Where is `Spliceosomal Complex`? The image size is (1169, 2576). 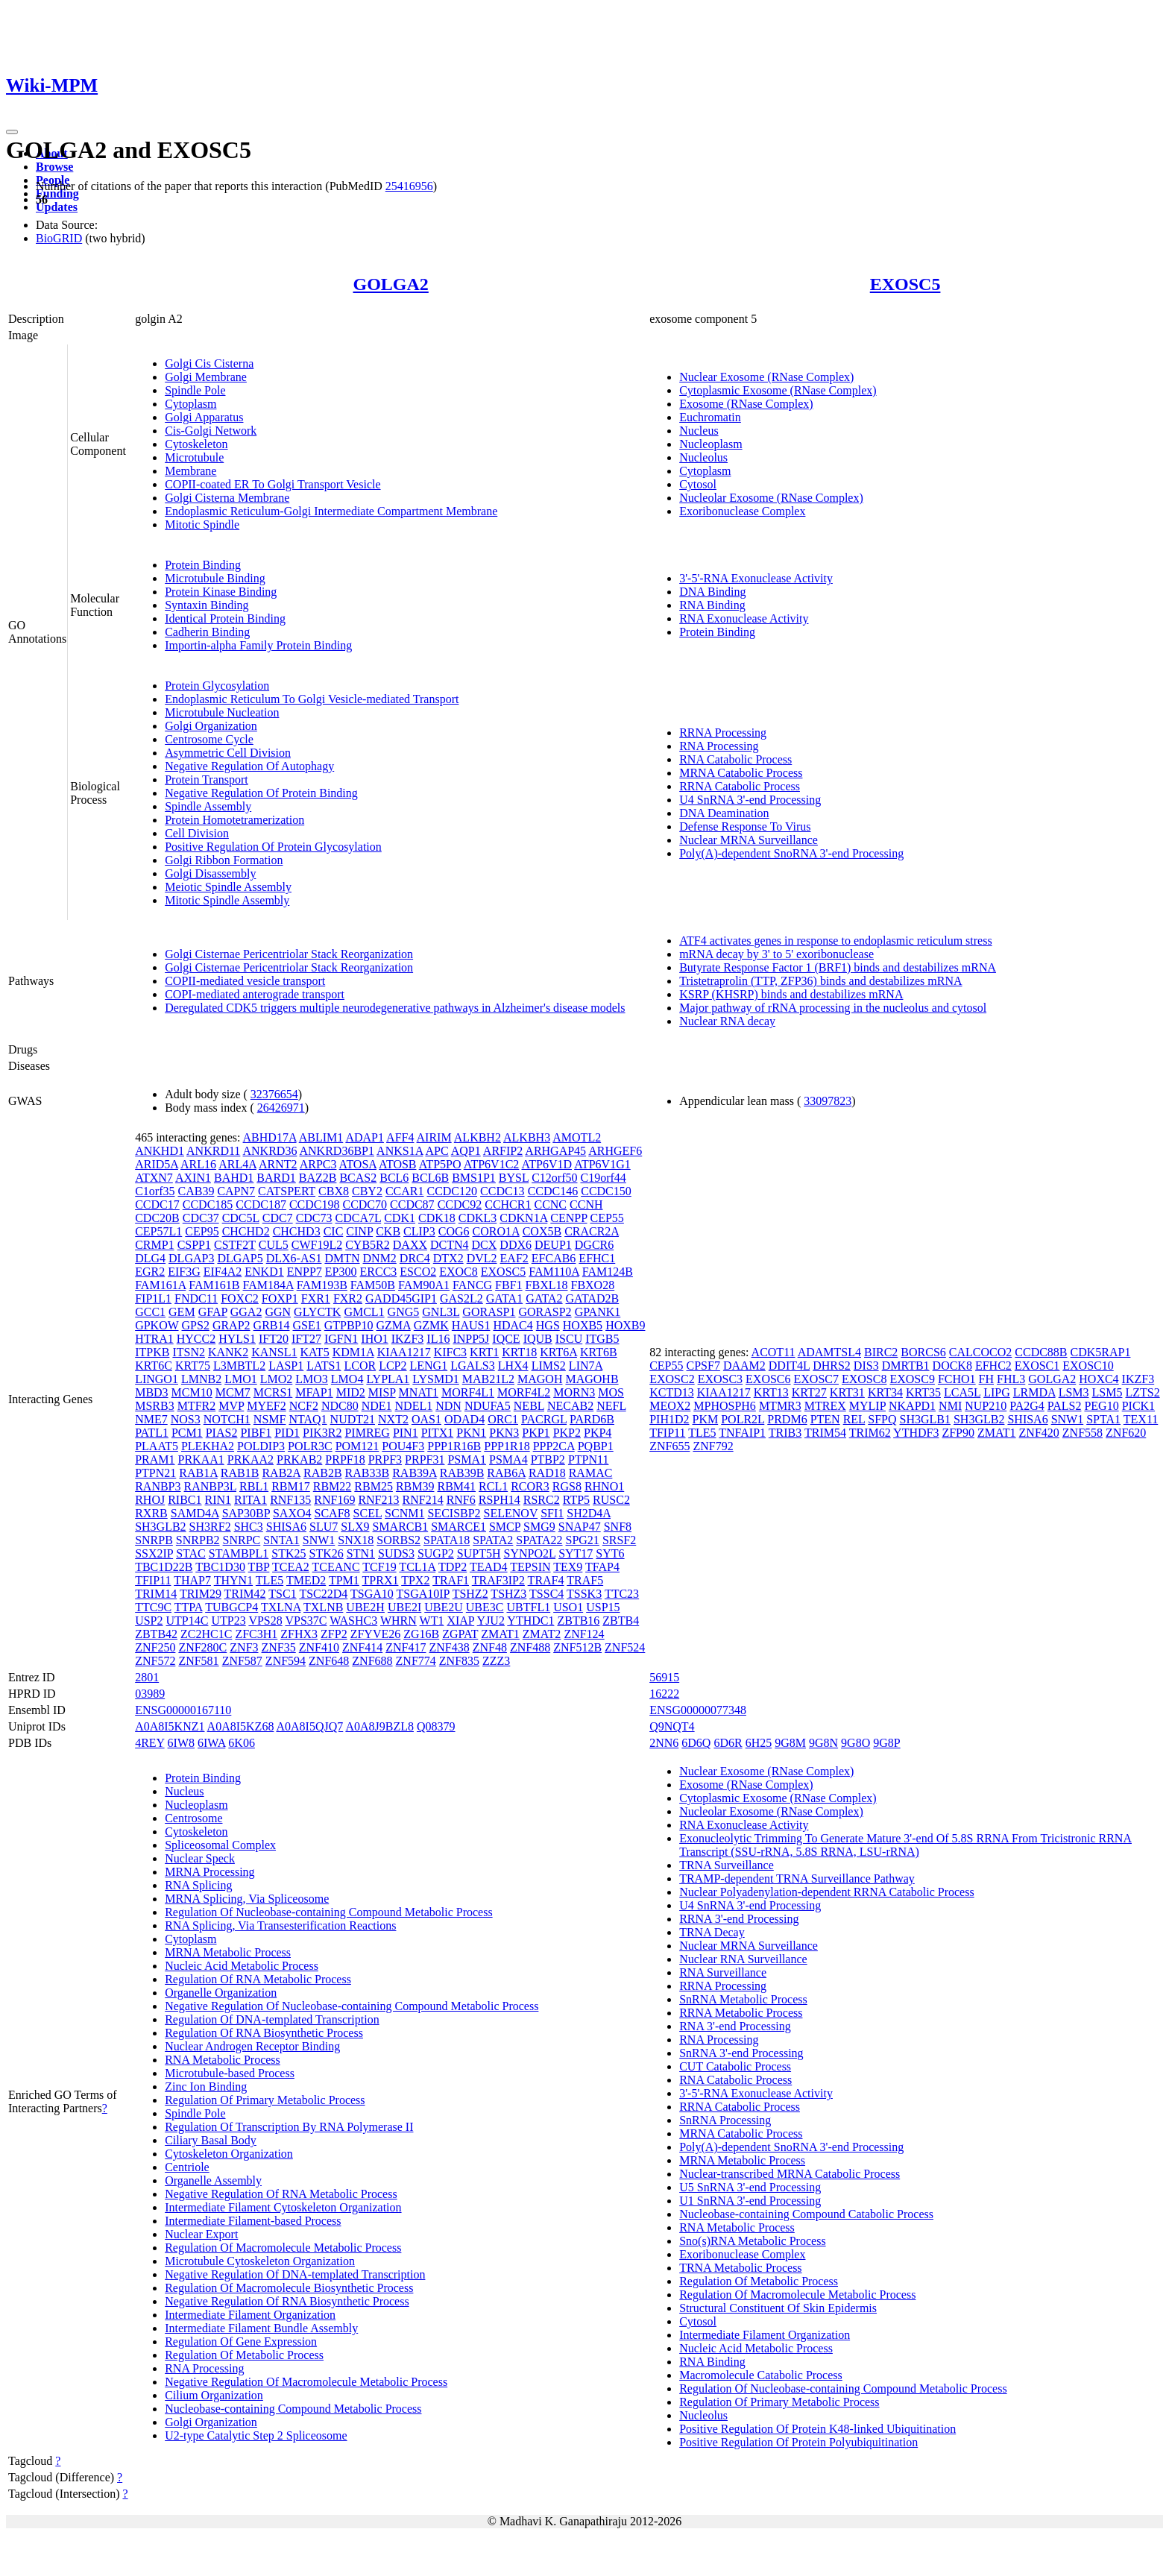 Spliceosomal Complex is located at coordinates (220, 1845).